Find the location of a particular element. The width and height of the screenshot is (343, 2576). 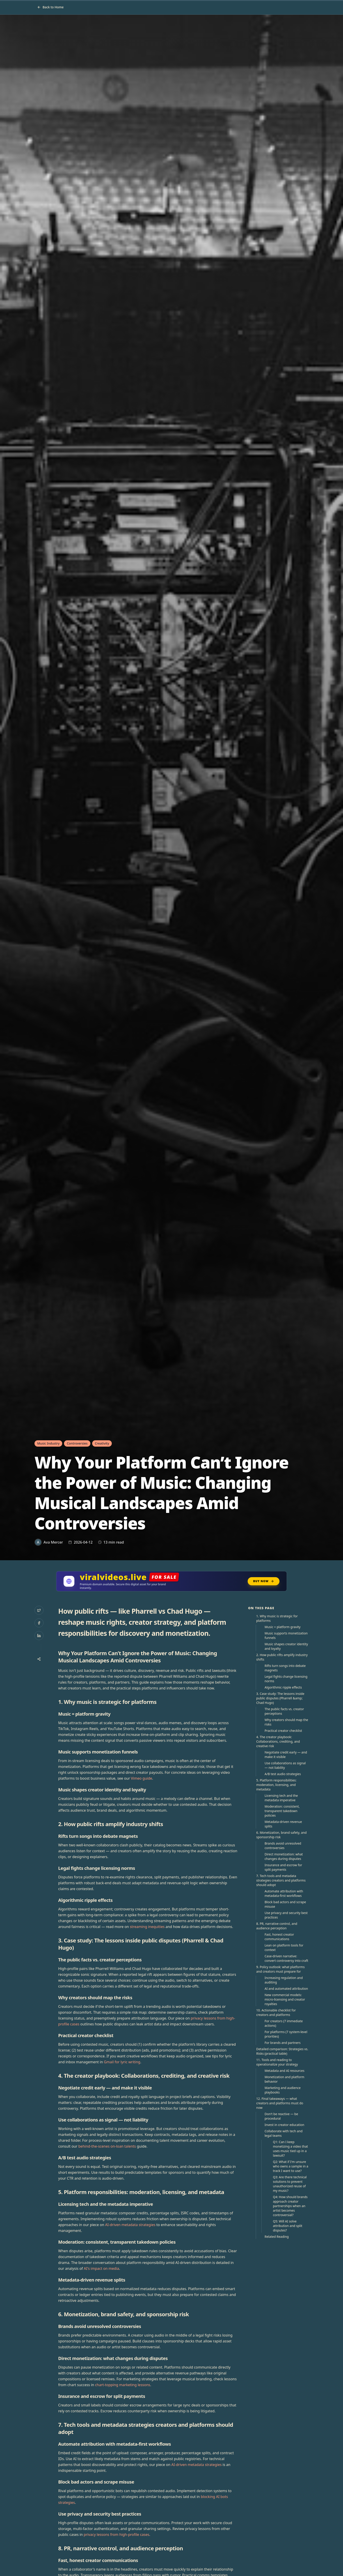

A/B test audio strategies is located at coordinates (283, 1774).